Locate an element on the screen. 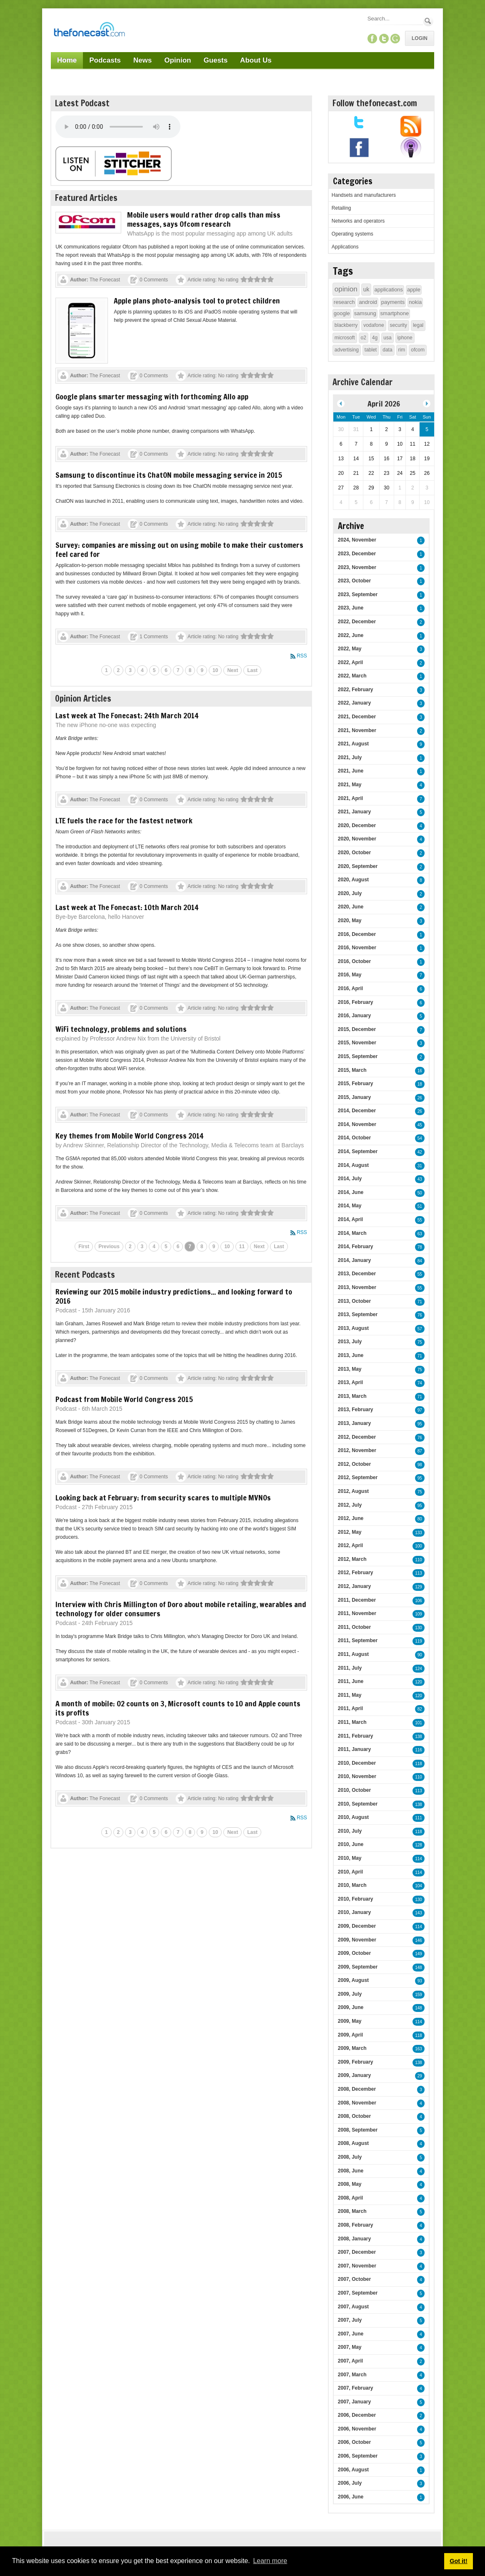 This screenshot has height=2576, width=485. 2012, December is located at coordinates (357, 1437).